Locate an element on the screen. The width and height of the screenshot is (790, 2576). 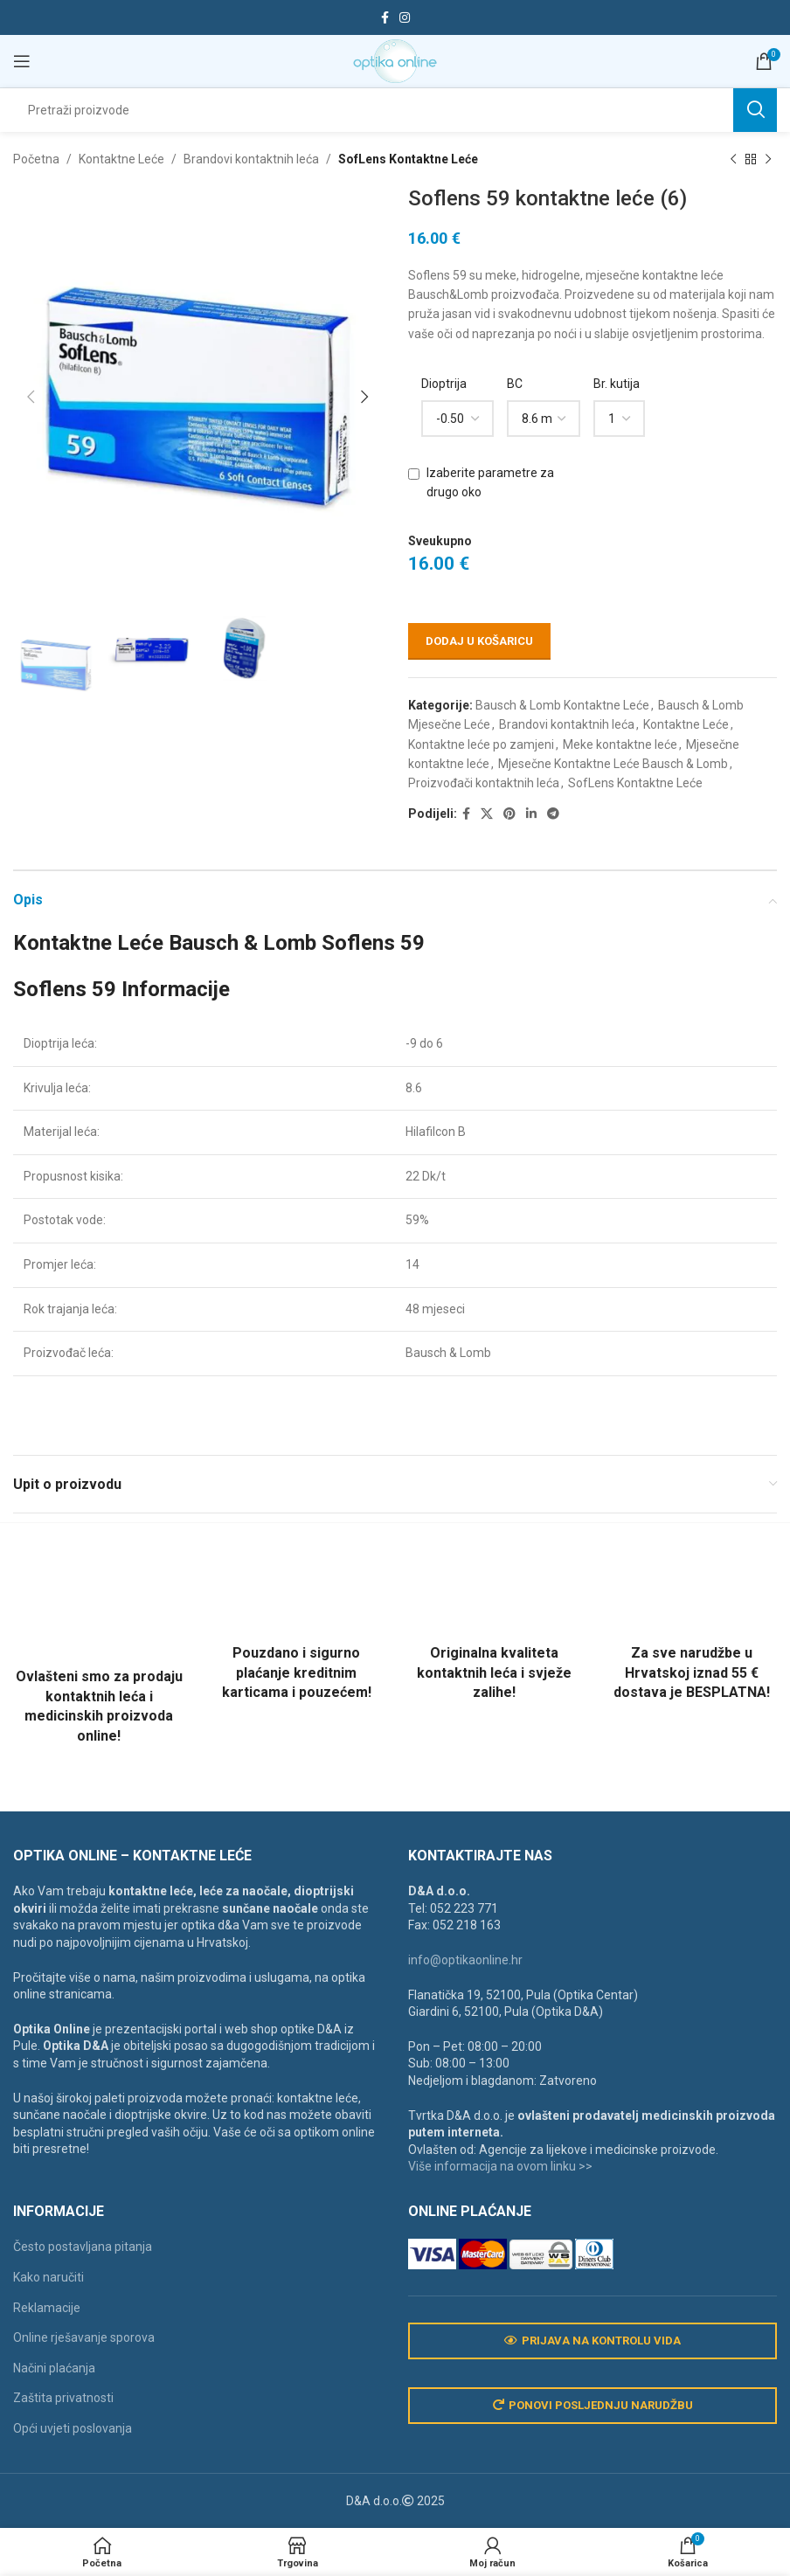
Dodaj u košaricu is located at coordinates (479, 640).